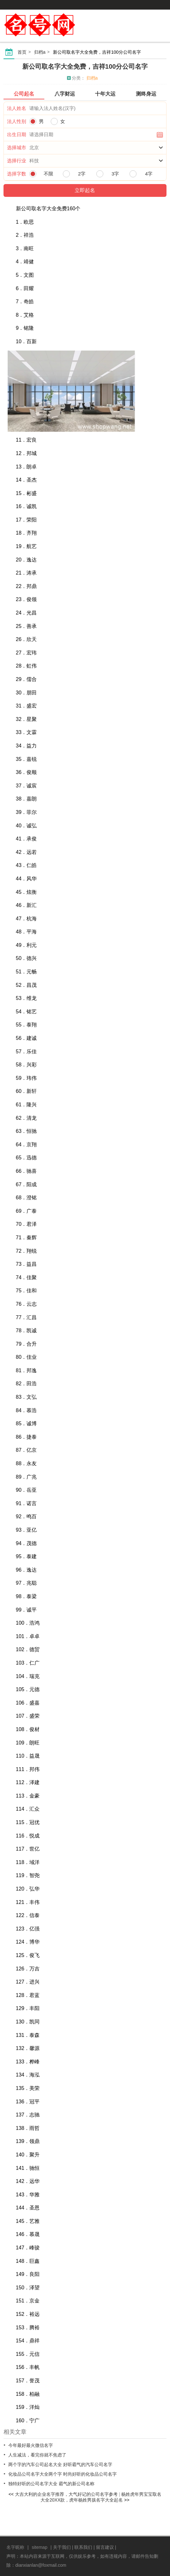 This screenshot has width=170, height=2576. What do you see at coordinates (16, 147) in the screenshot?
I see `选择城市` at bounding box center [16, 147].